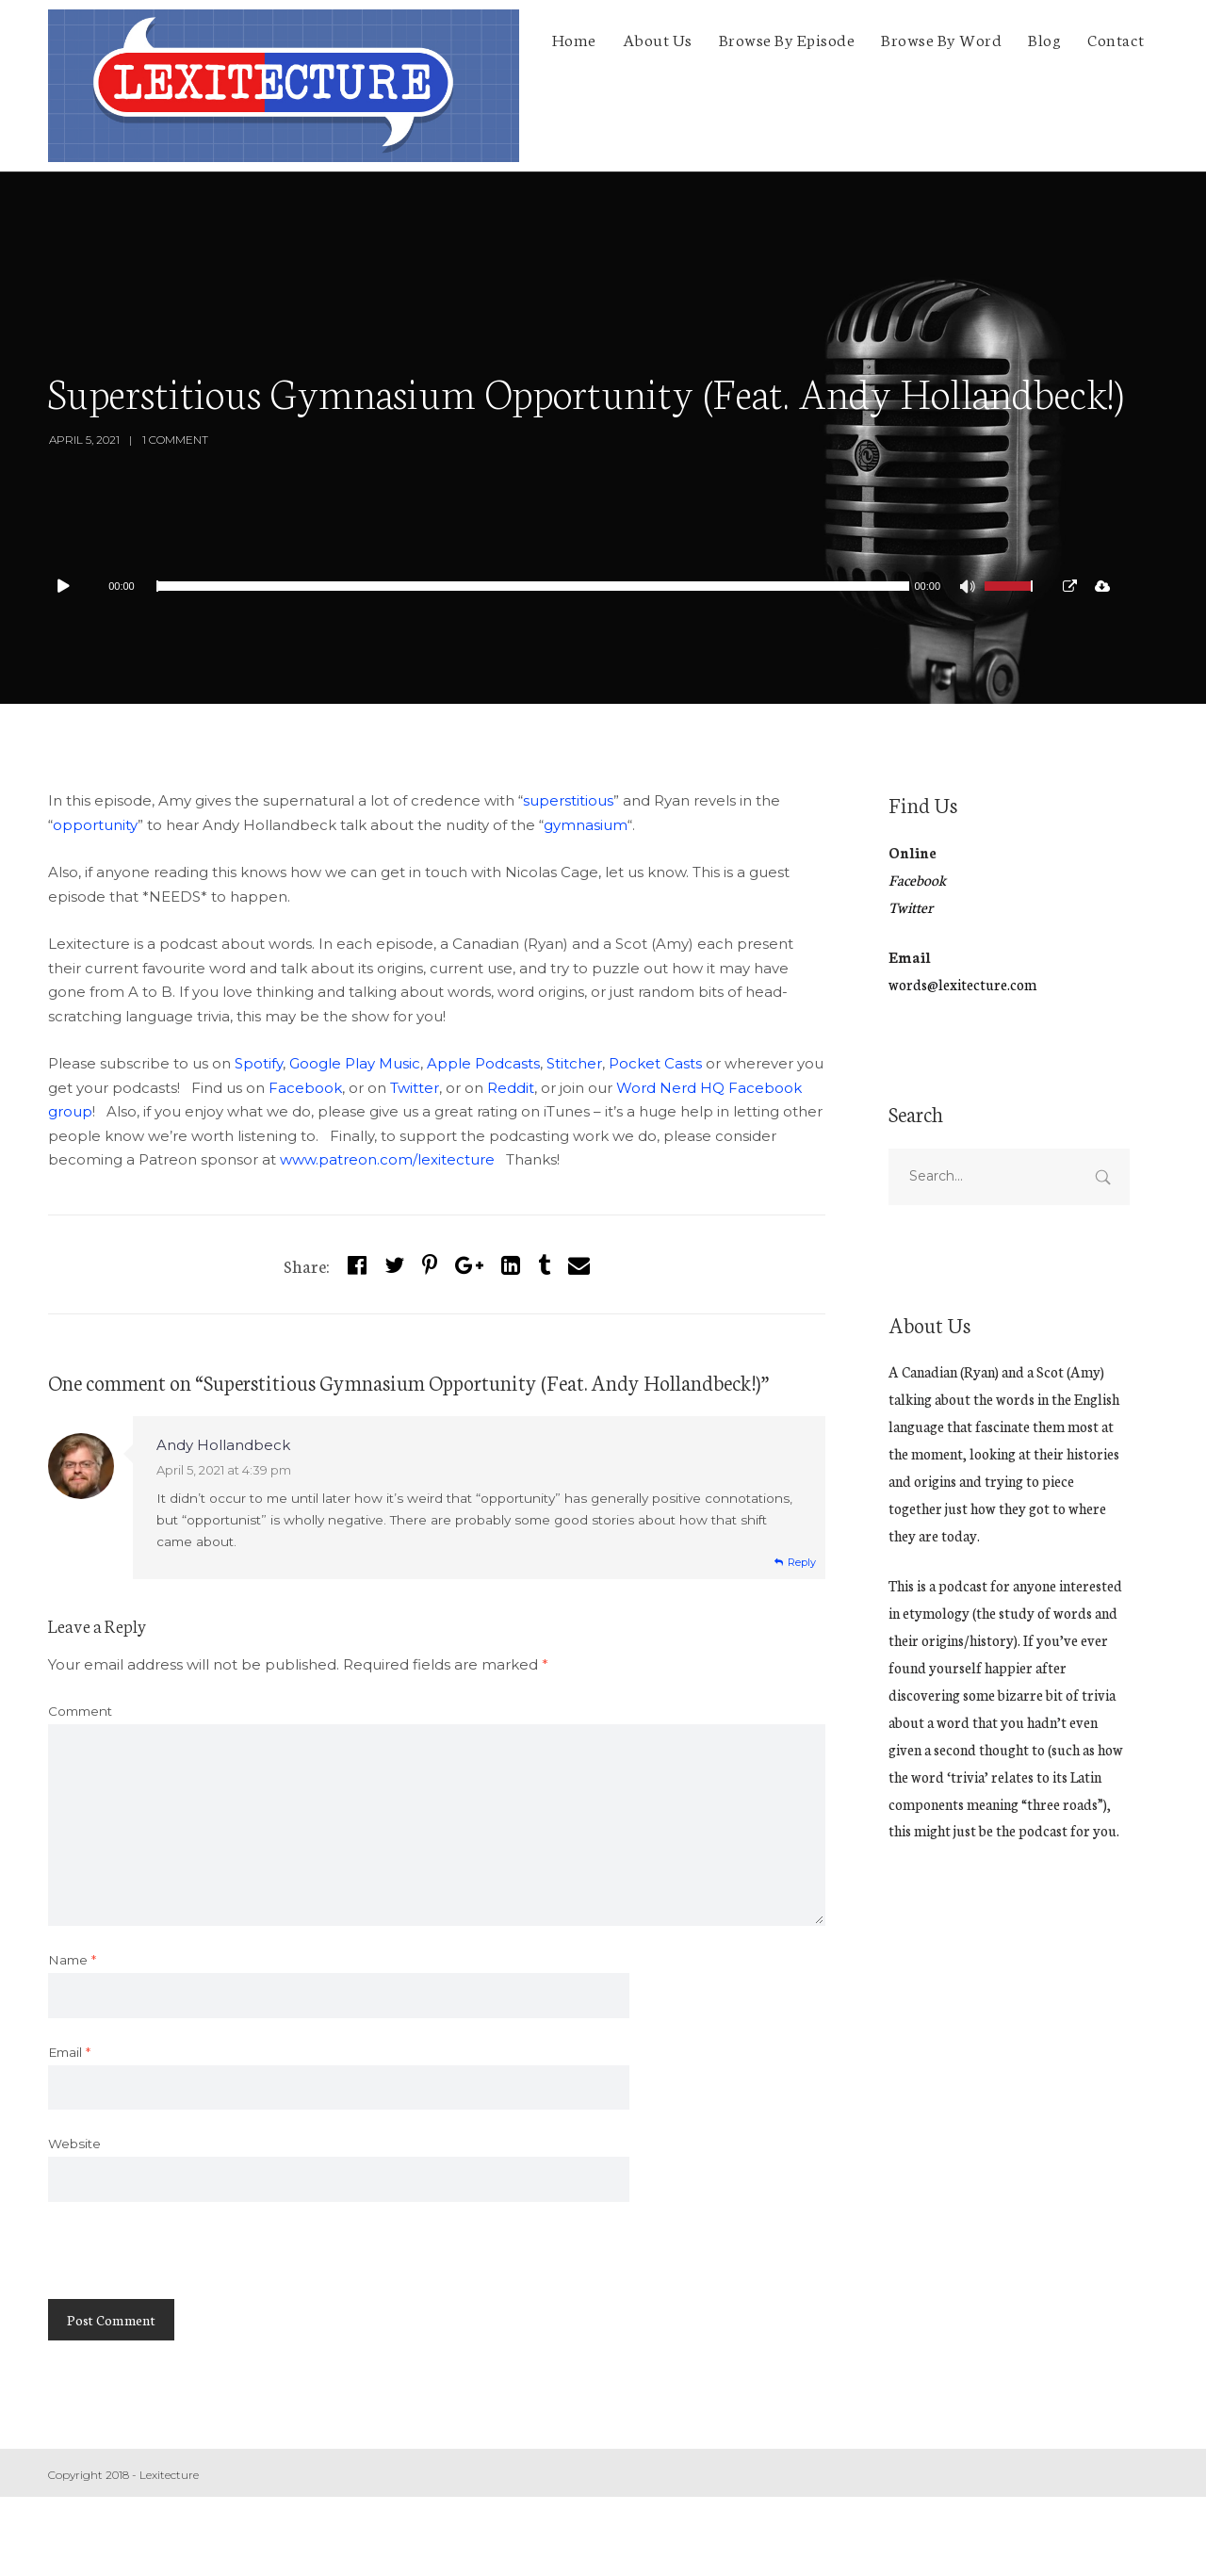 This screenshot has height=2576, width=1206. What do you see at coordinates (95, 825) in the screenshot?
I see `opportunity` at bounding box center [95, 825].